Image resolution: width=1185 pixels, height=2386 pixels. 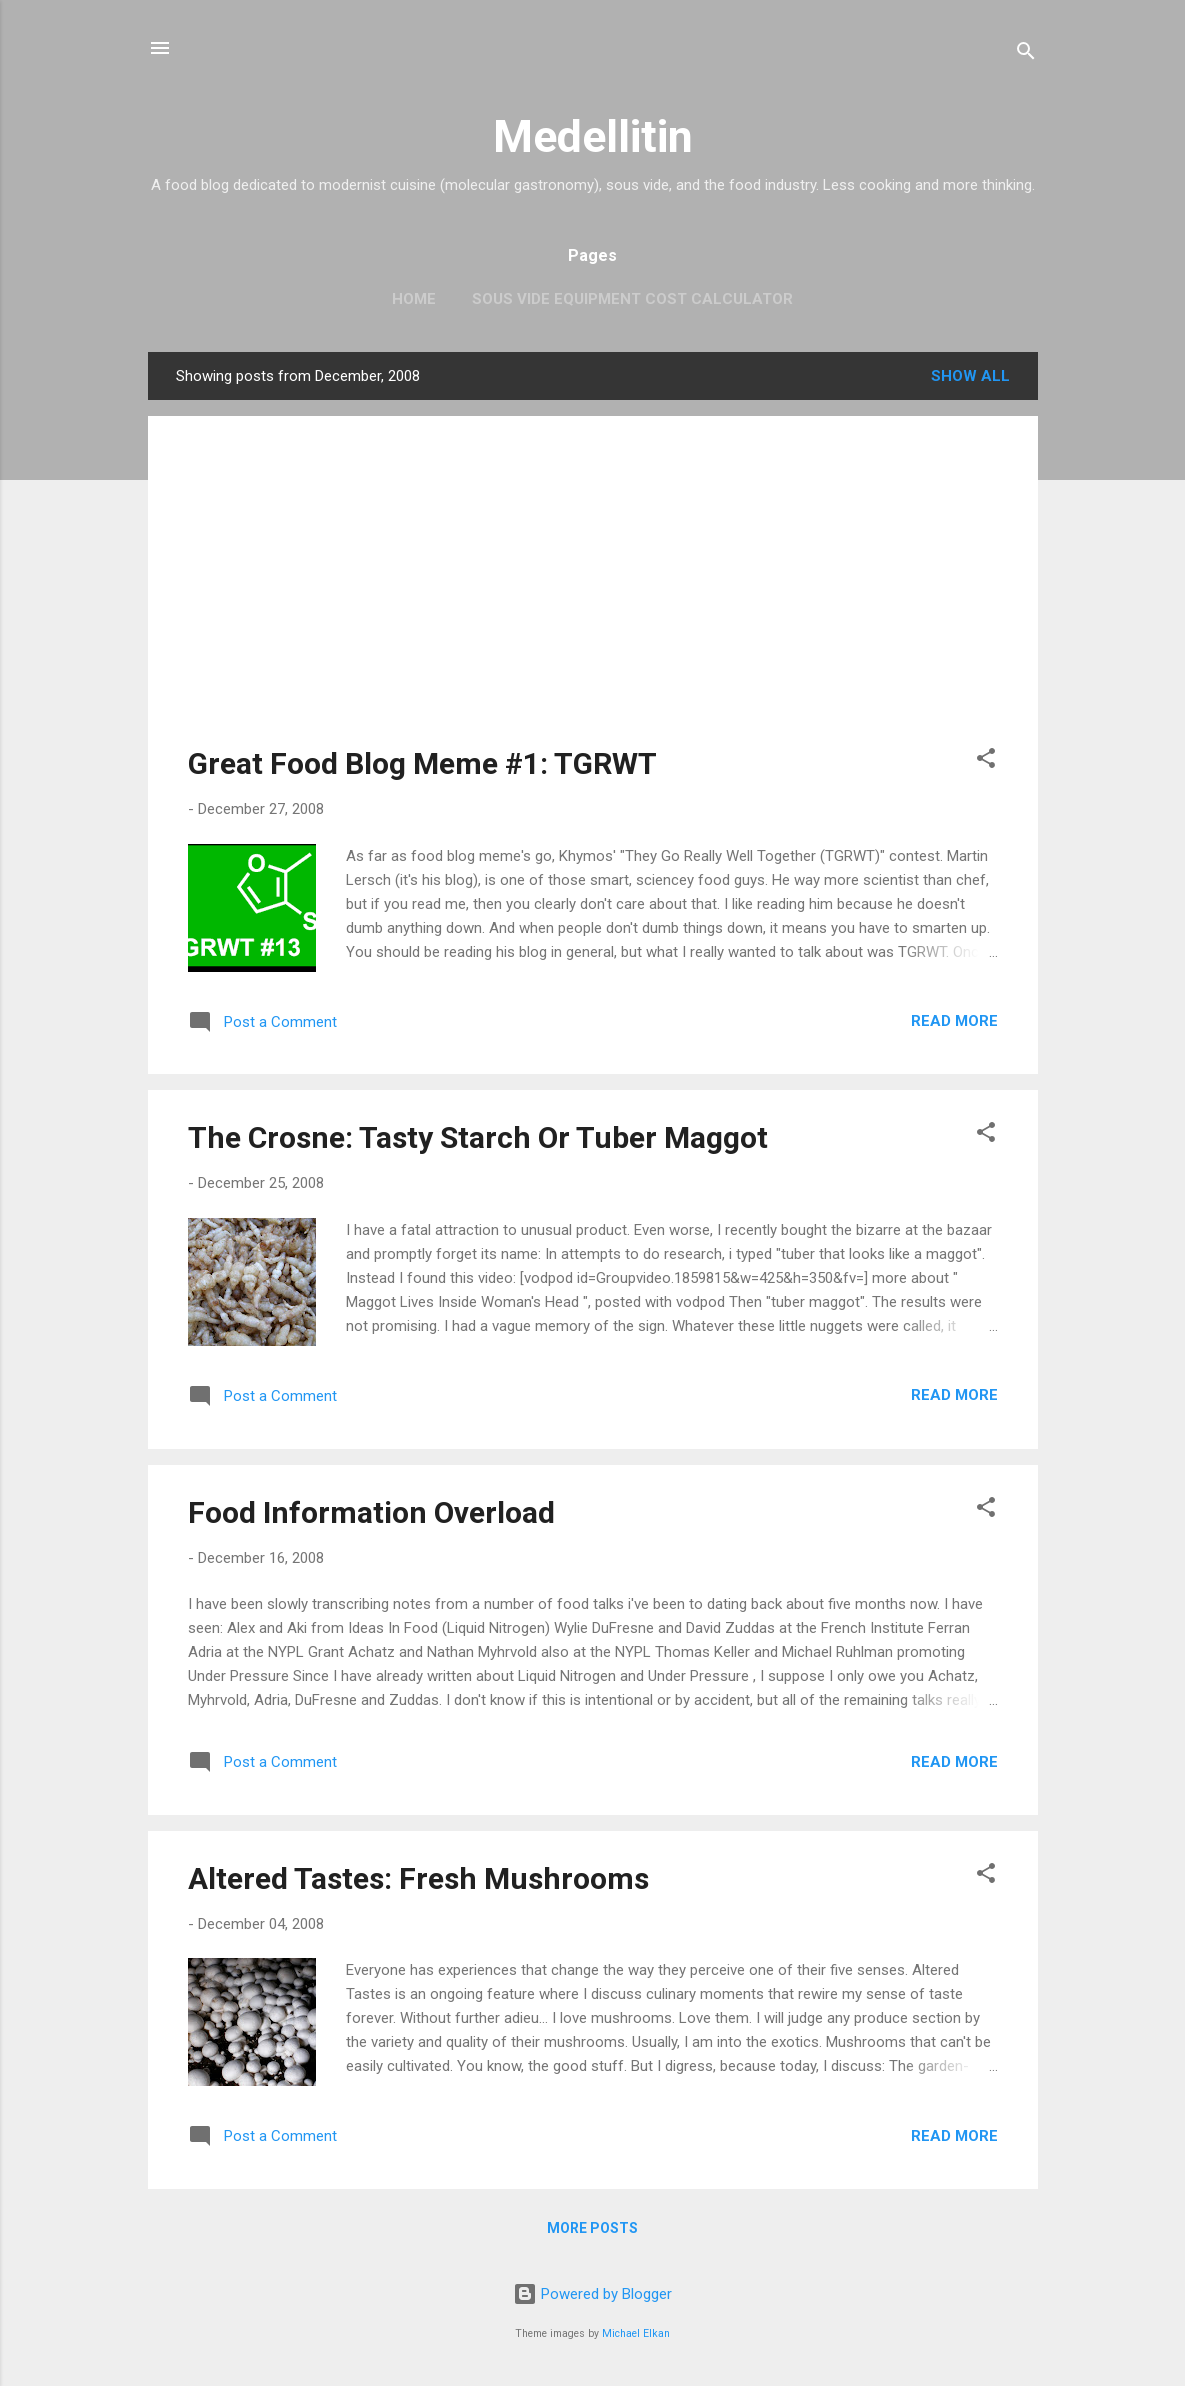 I want to click on Food Information Overload, so click(x=371, y=1512).